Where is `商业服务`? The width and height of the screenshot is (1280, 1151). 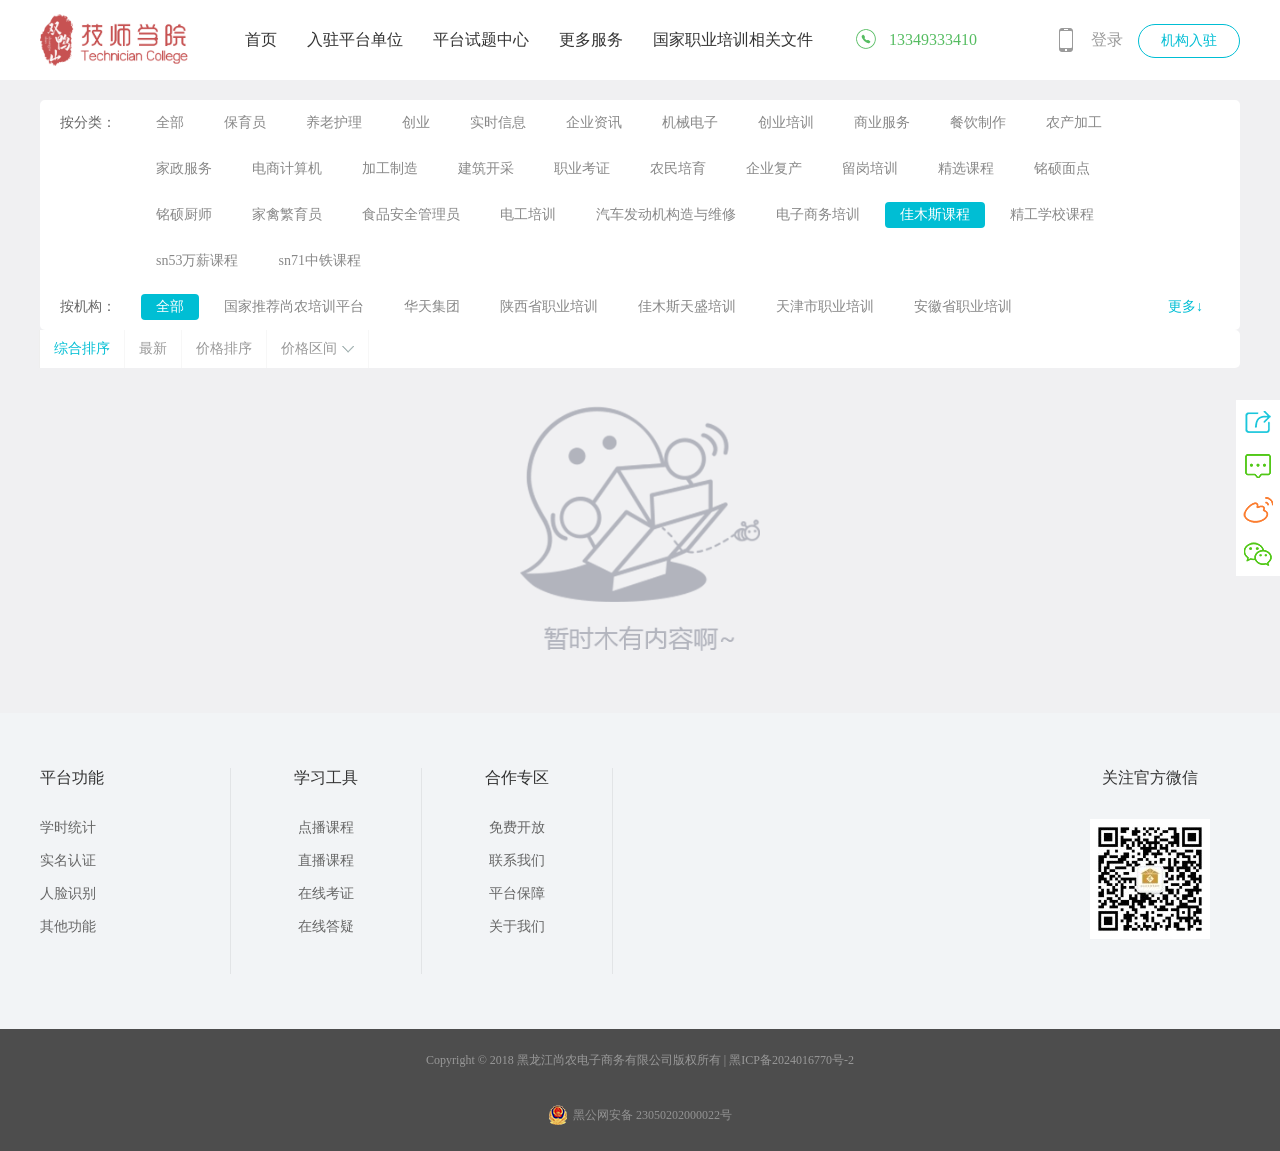
商业服务 is located at coordinates (882, 122).